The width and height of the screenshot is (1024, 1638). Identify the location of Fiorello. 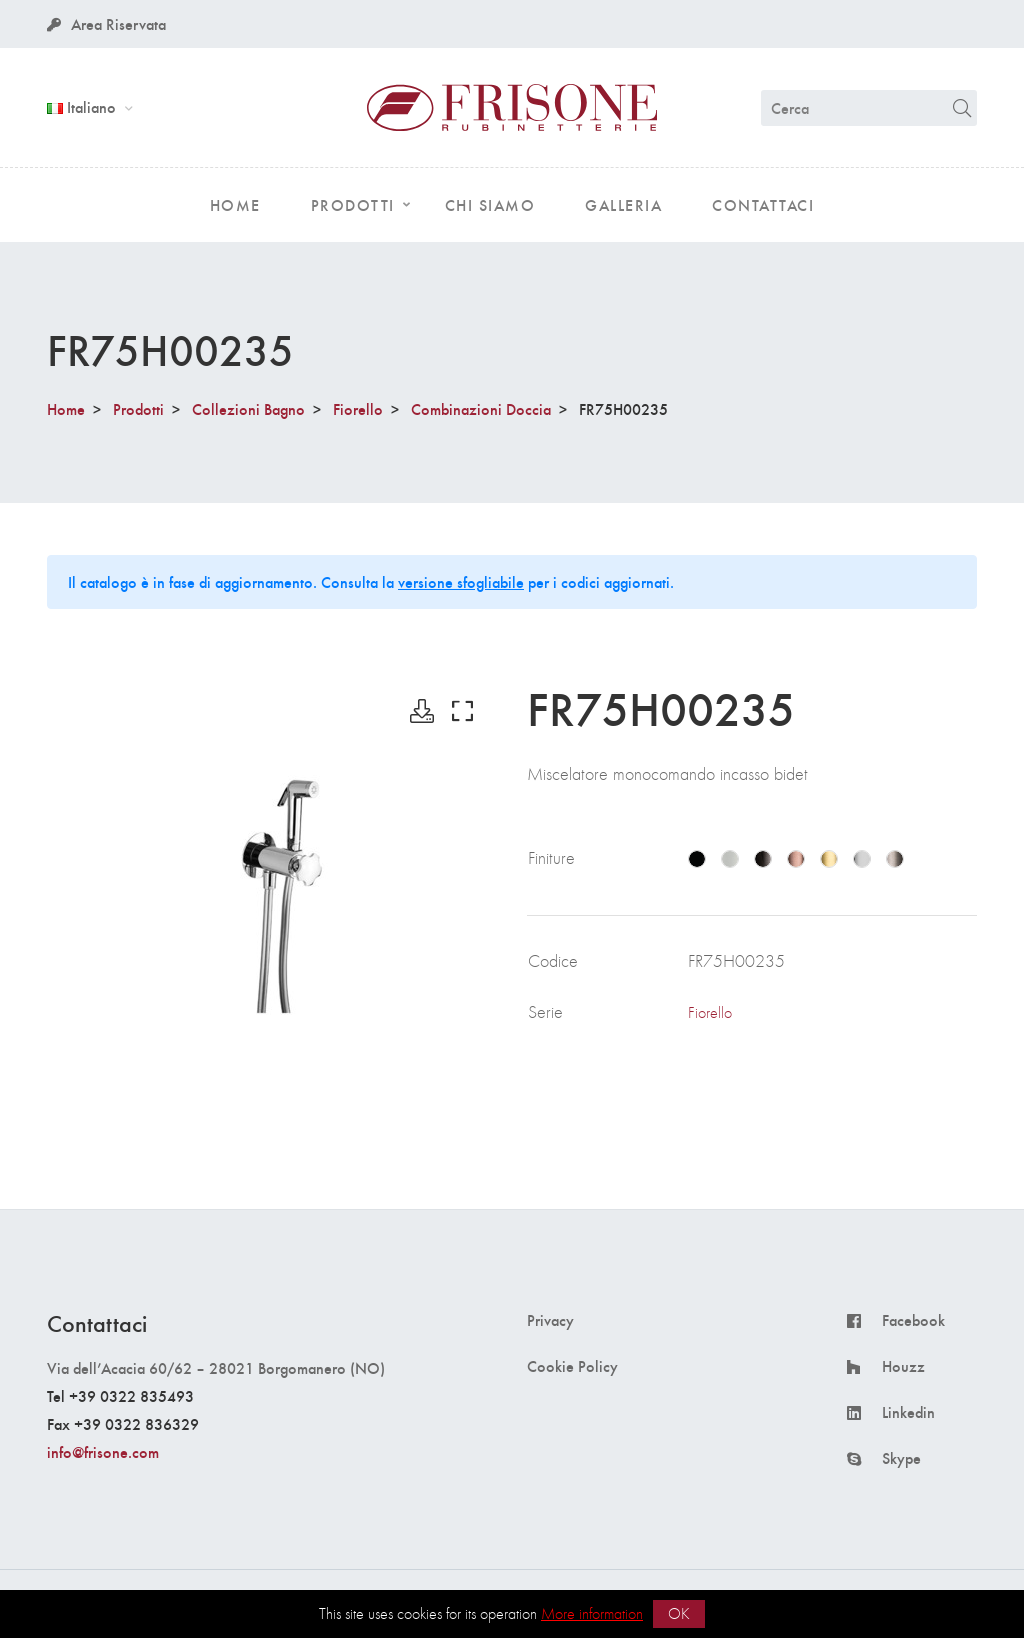
(358, 408).